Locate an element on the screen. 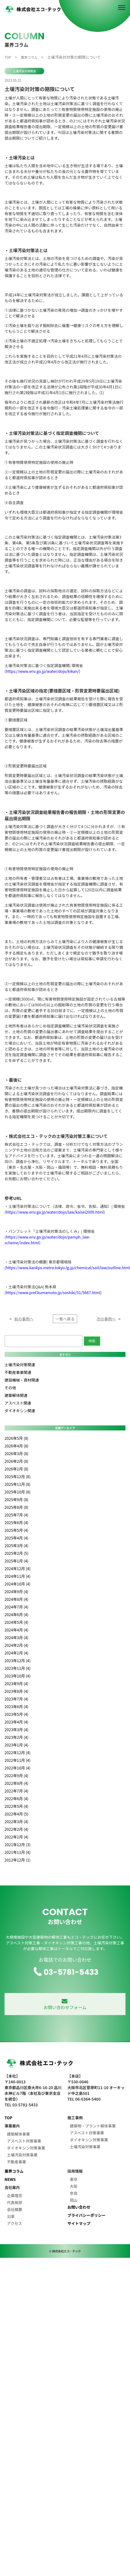  お問い合わせ is located at coordinates (78, 2207).